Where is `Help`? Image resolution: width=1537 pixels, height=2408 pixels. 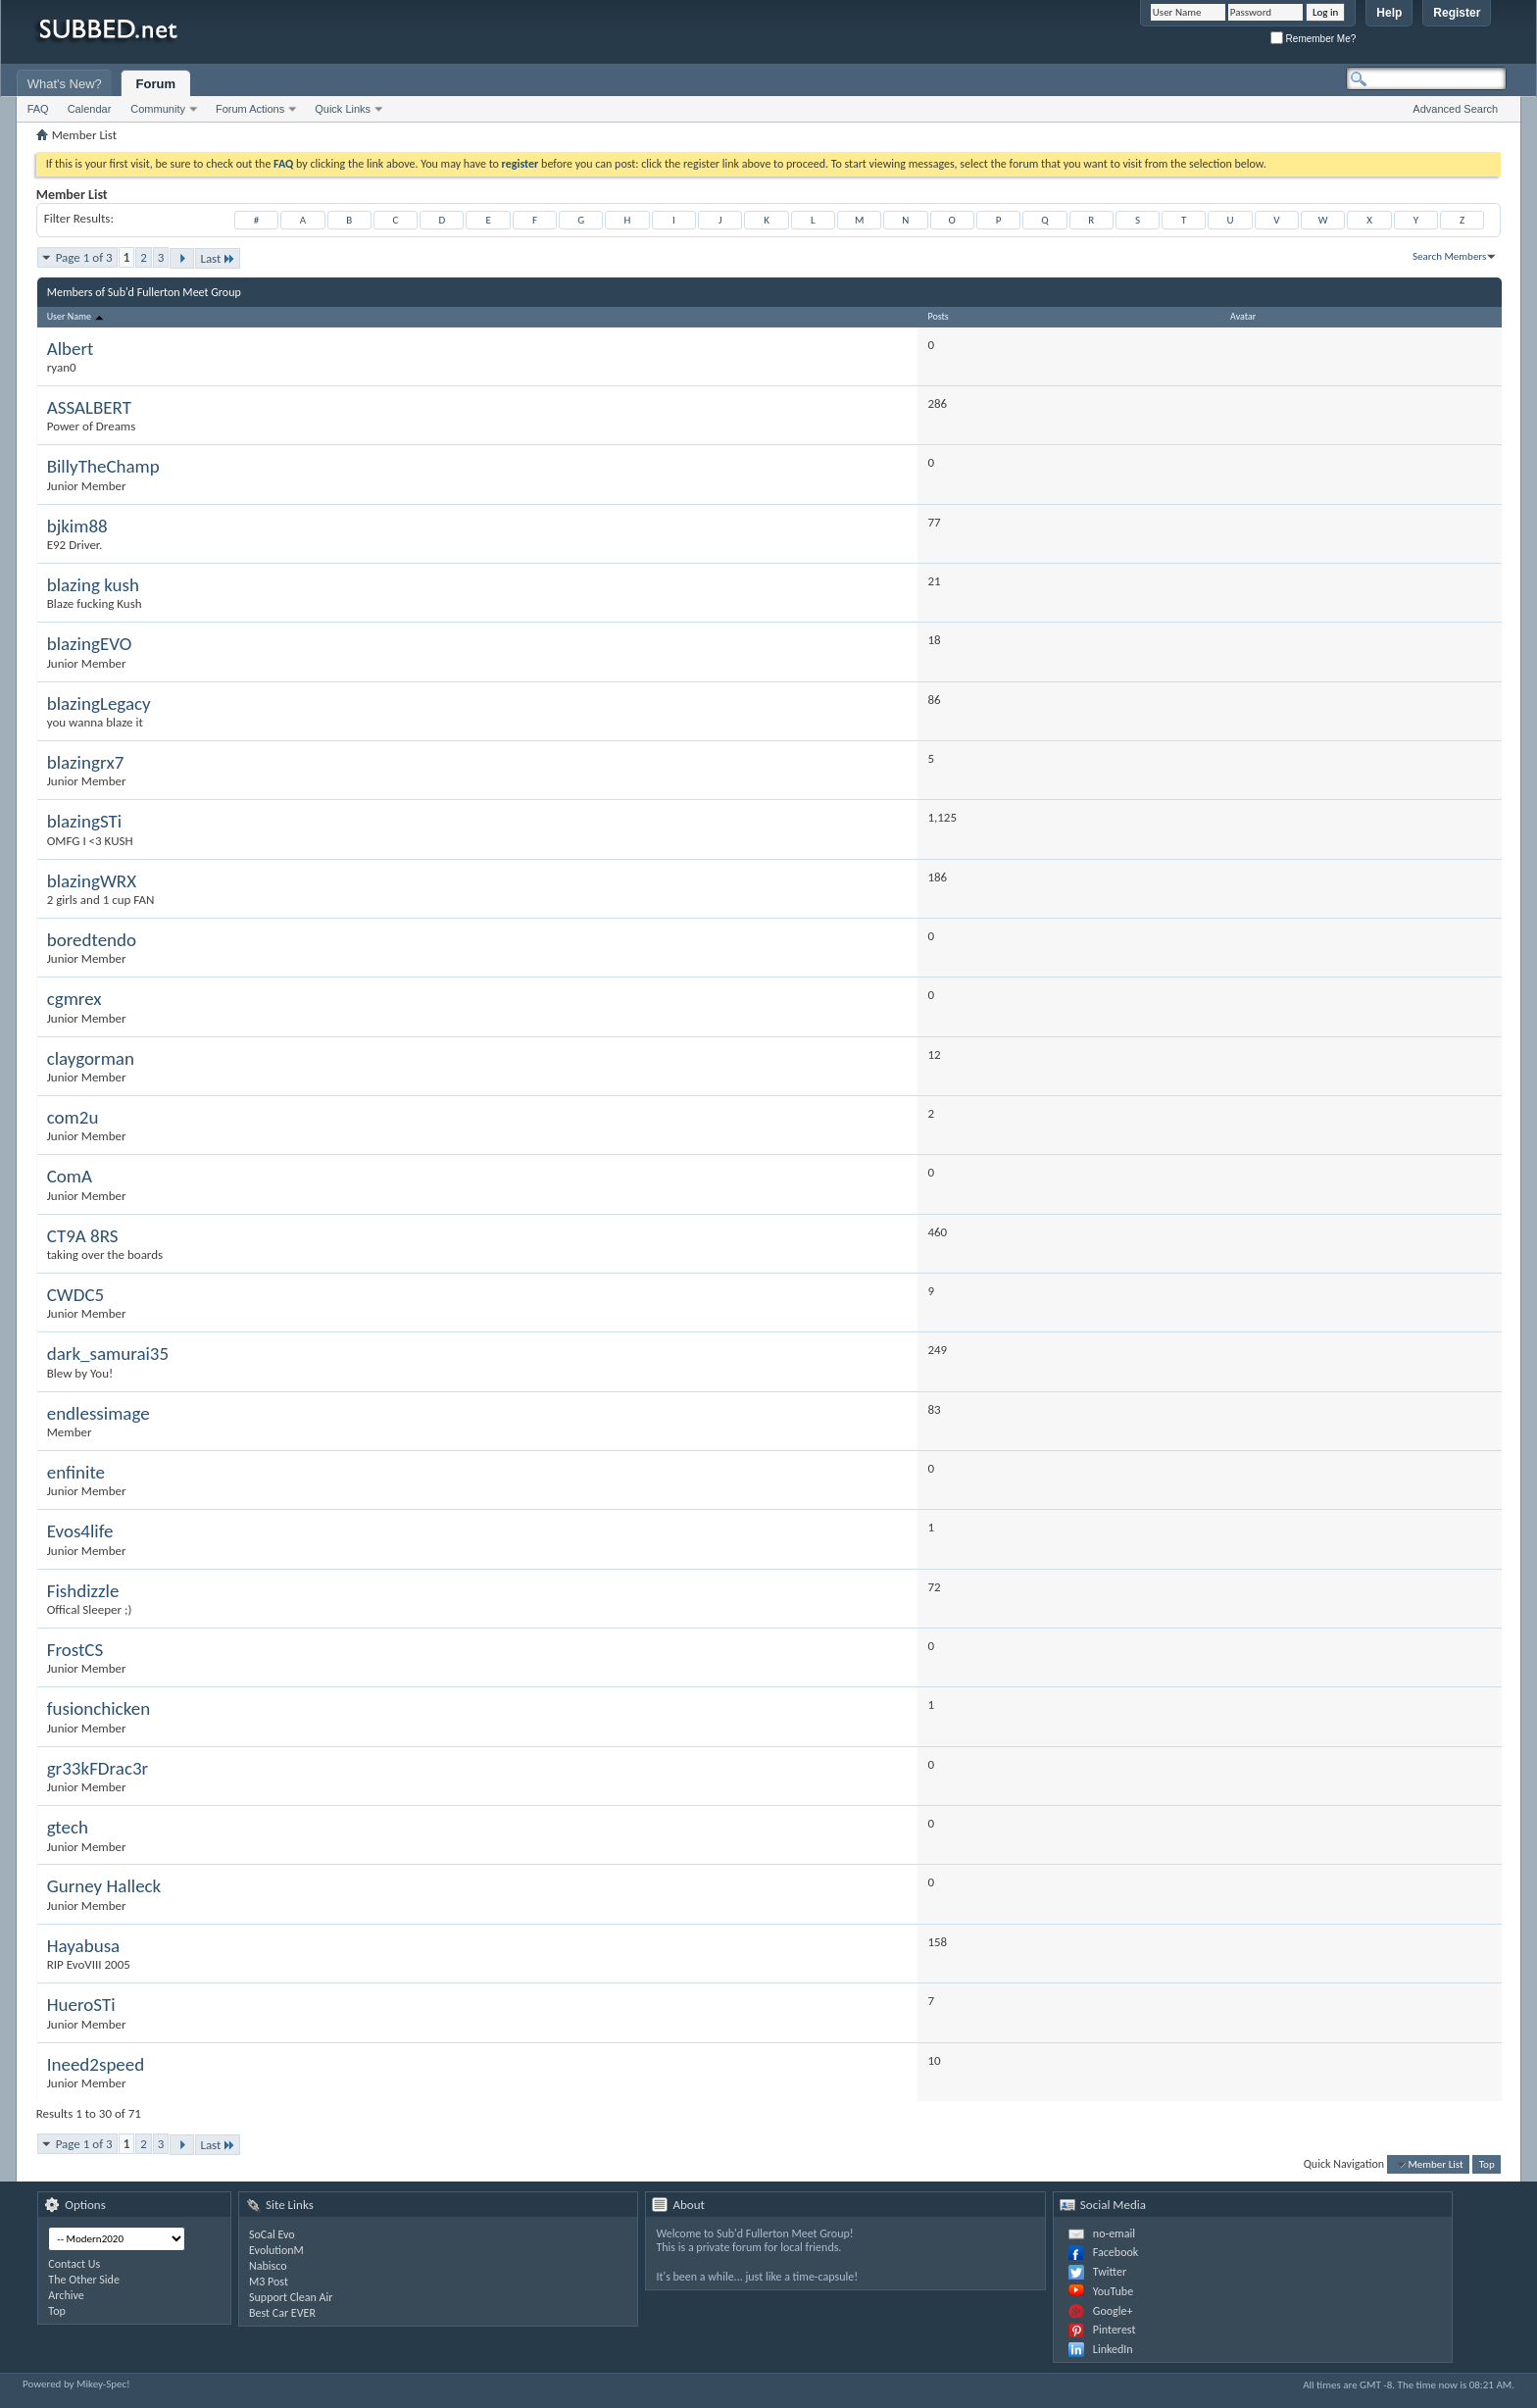 Help is located at coordinates (1389, 13).